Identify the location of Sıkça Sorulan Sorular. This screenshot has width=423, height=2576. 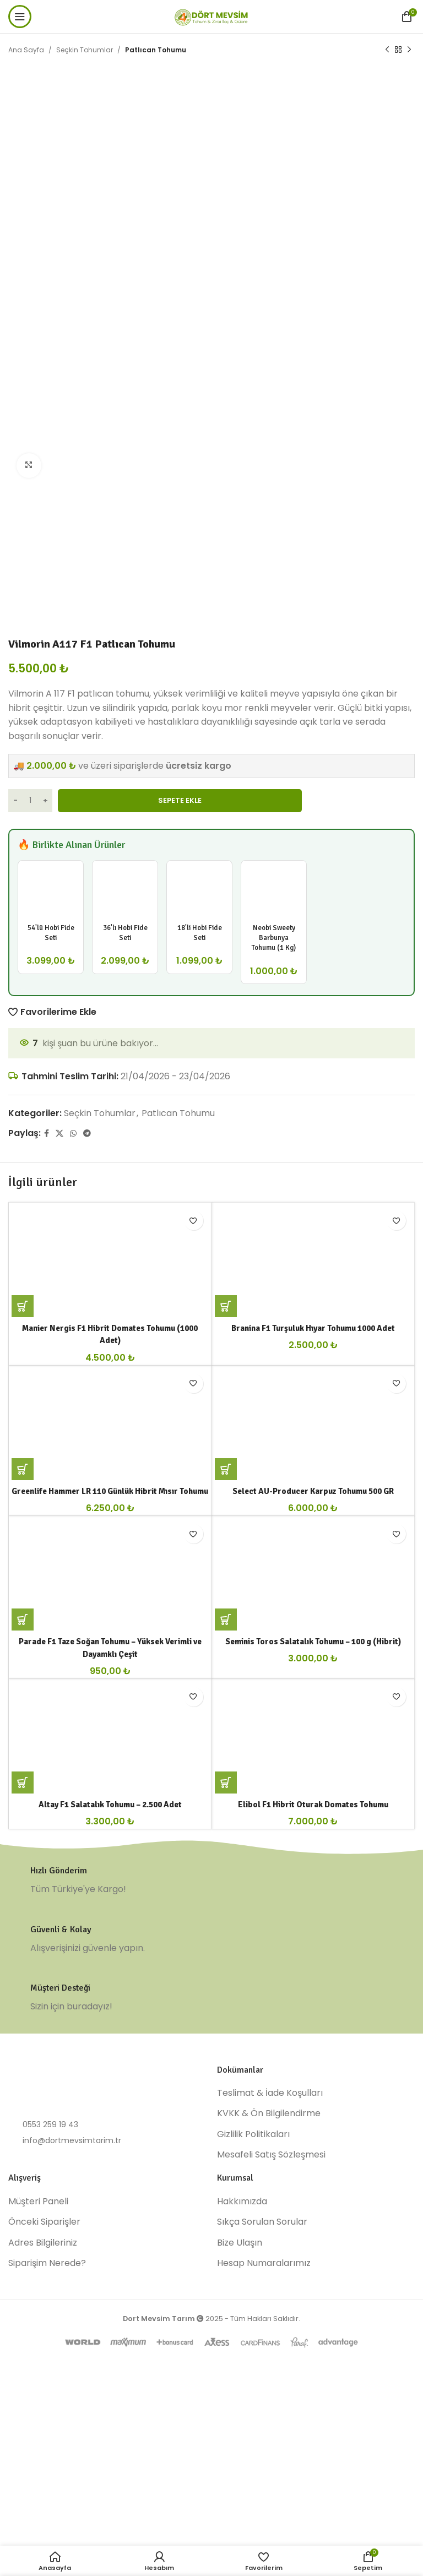
(262, 2338).